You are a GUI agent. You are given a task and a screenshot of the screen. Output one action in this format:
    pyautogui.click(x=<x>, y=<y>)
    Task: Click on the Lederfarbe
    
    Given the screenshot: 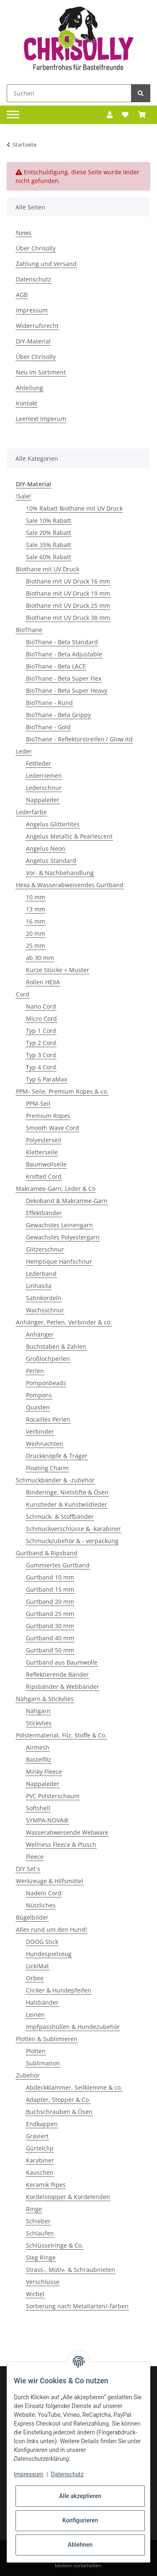 What is the action you would take?
    pyautogui.click(x=31, y=812)
    